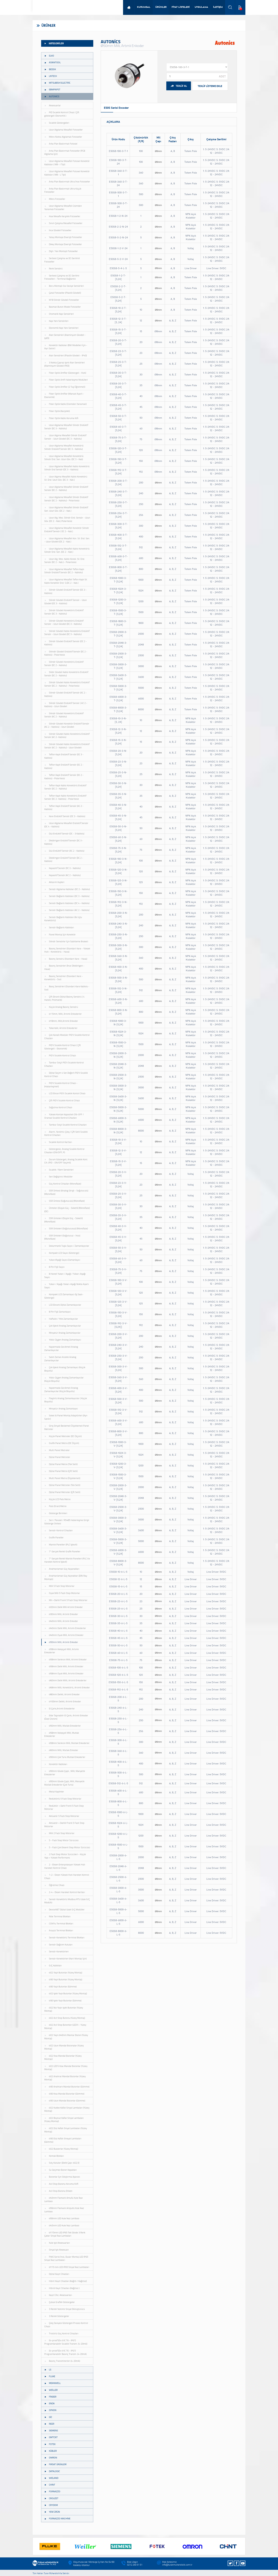 The height and width of the screenshot is (2576, 278). I want to click on Silindir Gövdeli Konektörlü Endüktif Sensör (DC 2 - Kablolu), so click(64, 663).